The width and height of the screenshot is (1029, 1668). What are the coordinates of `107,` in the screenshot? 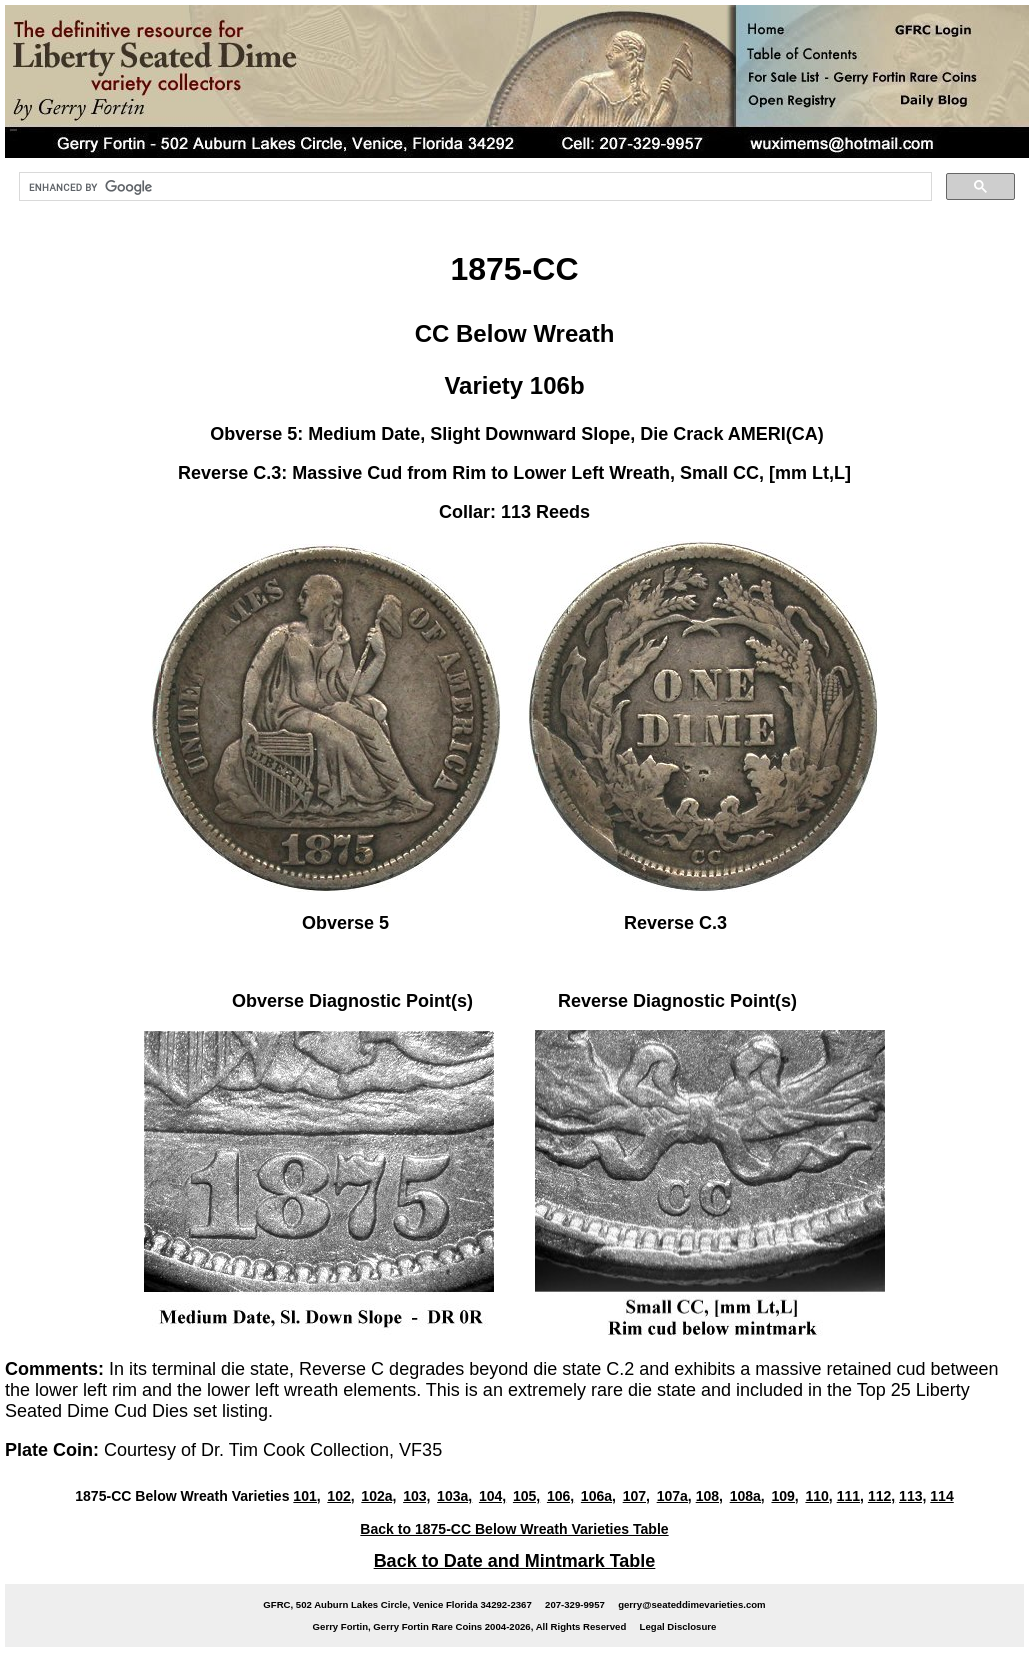 It's located at (636, 1496).